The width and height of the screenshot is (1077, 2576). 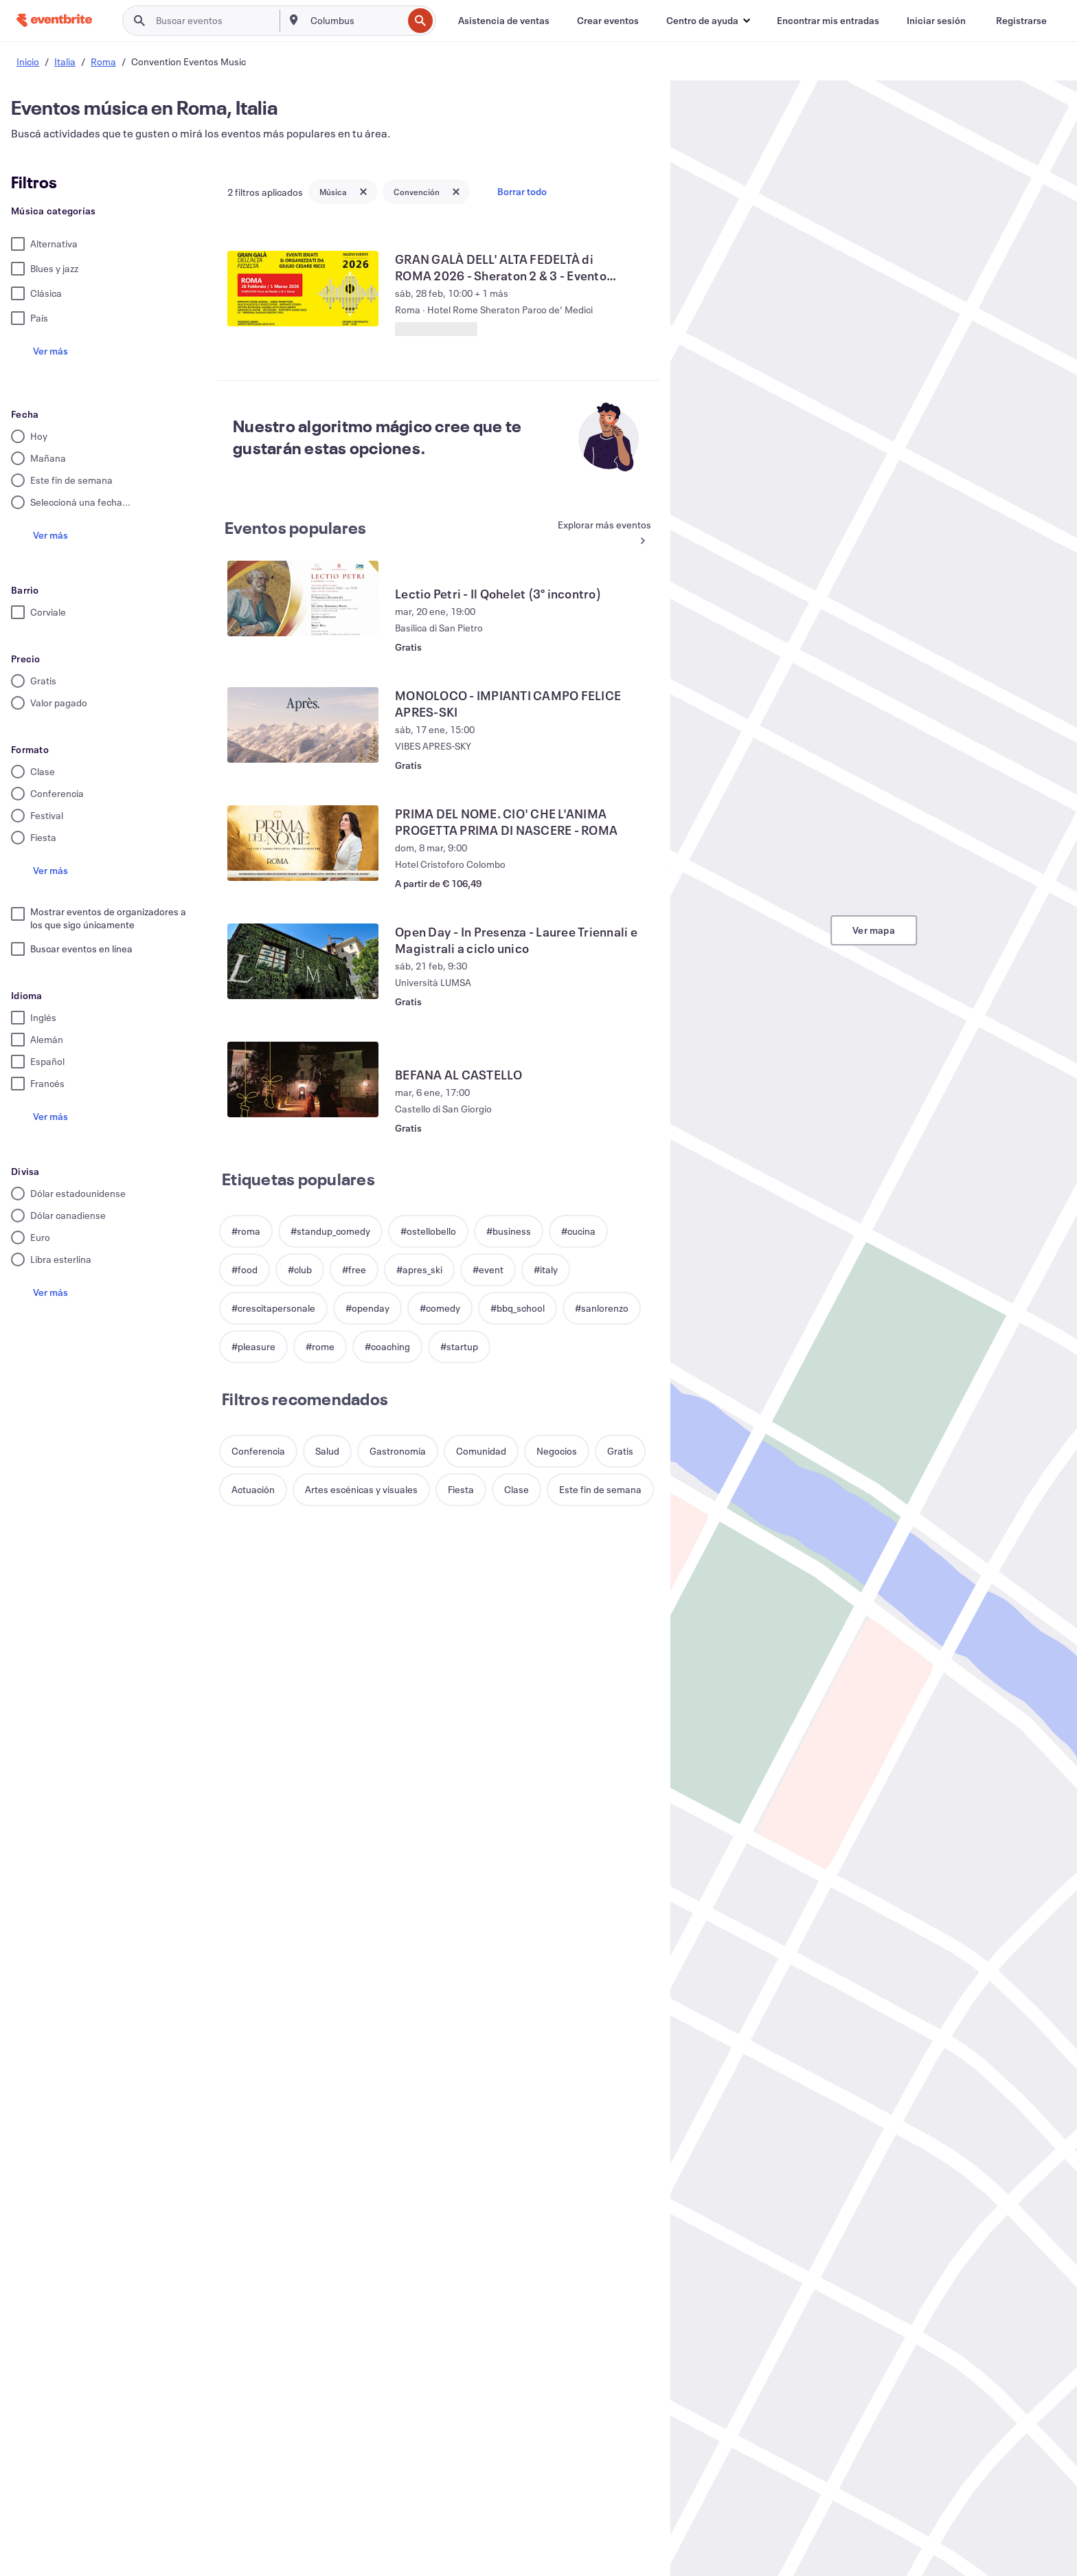 I want to click on Italia, so click(x=65, y=61).